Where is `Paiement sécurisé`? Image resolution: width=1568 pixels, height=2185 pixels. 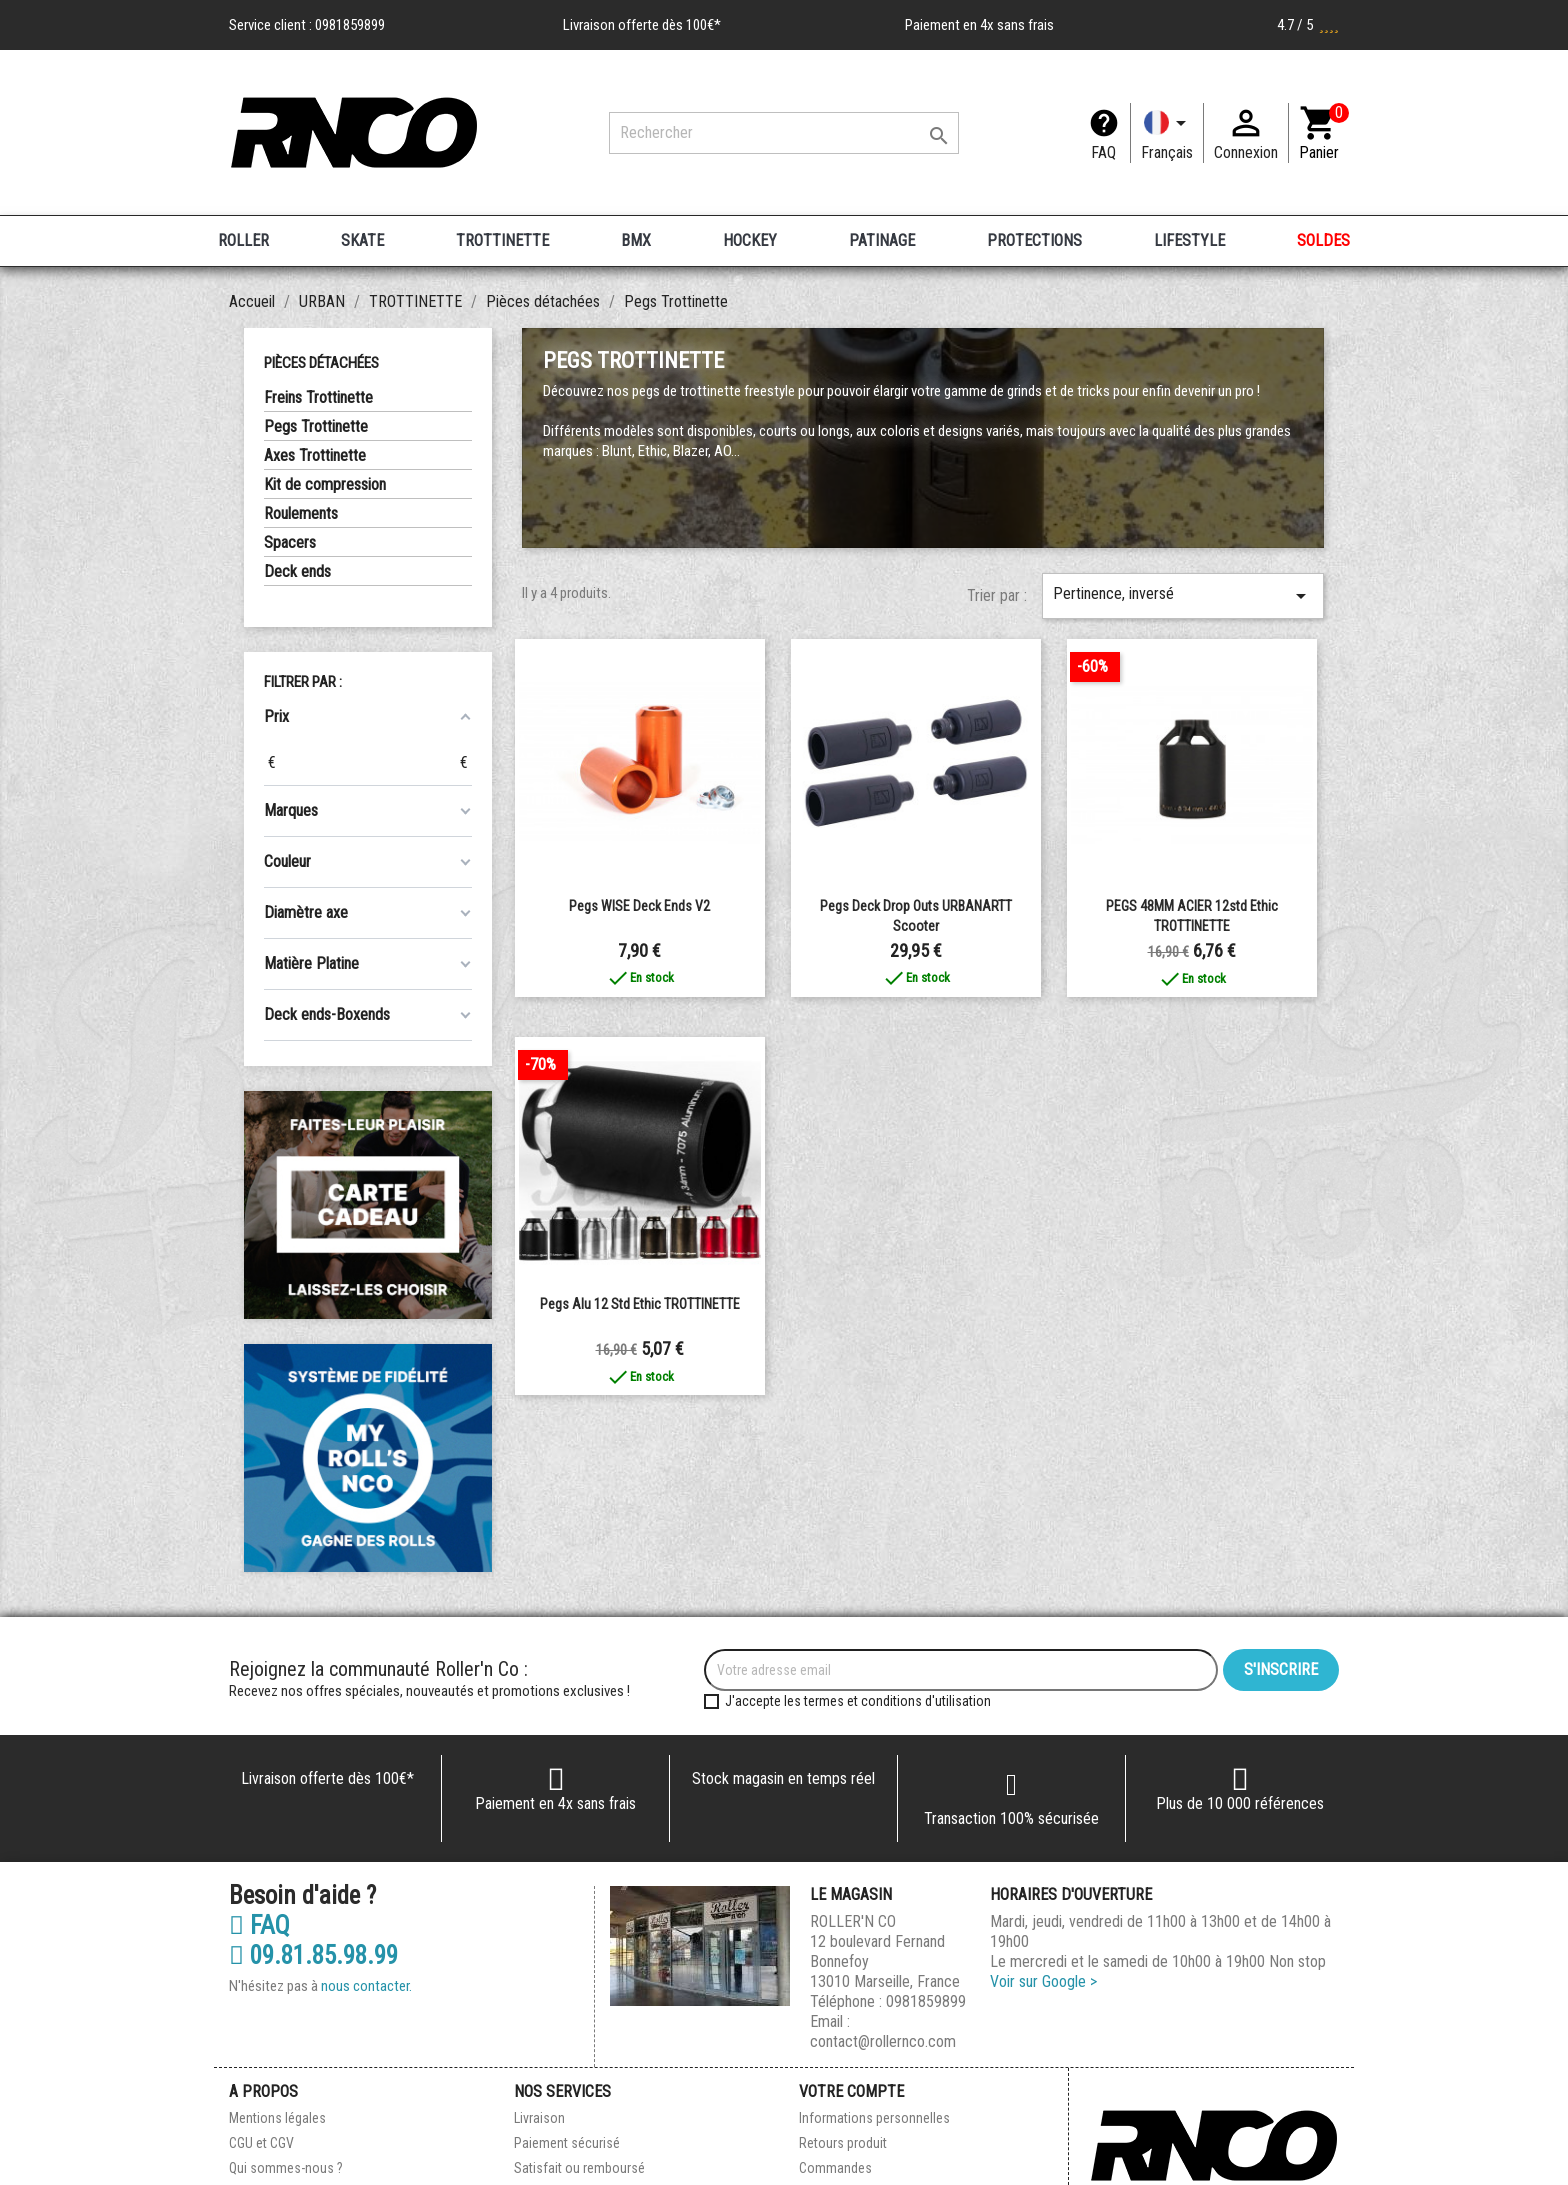 Paiement sécurisé is located at coordinates (567, 2143).